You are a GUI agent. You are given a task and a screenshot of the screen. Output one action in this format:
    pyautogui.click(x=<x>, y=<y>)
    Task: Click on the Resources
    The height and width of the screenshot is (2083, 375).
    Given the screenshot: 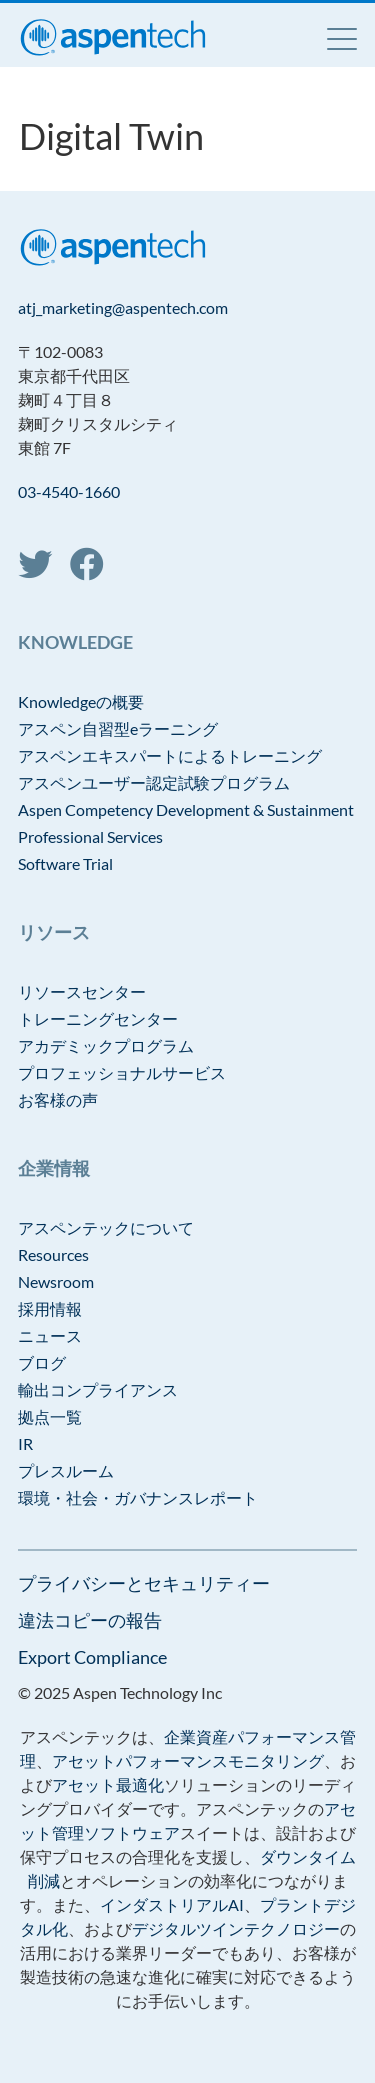 What is the action you would take?
    pyautogui.click(x=53, y=1254)
    